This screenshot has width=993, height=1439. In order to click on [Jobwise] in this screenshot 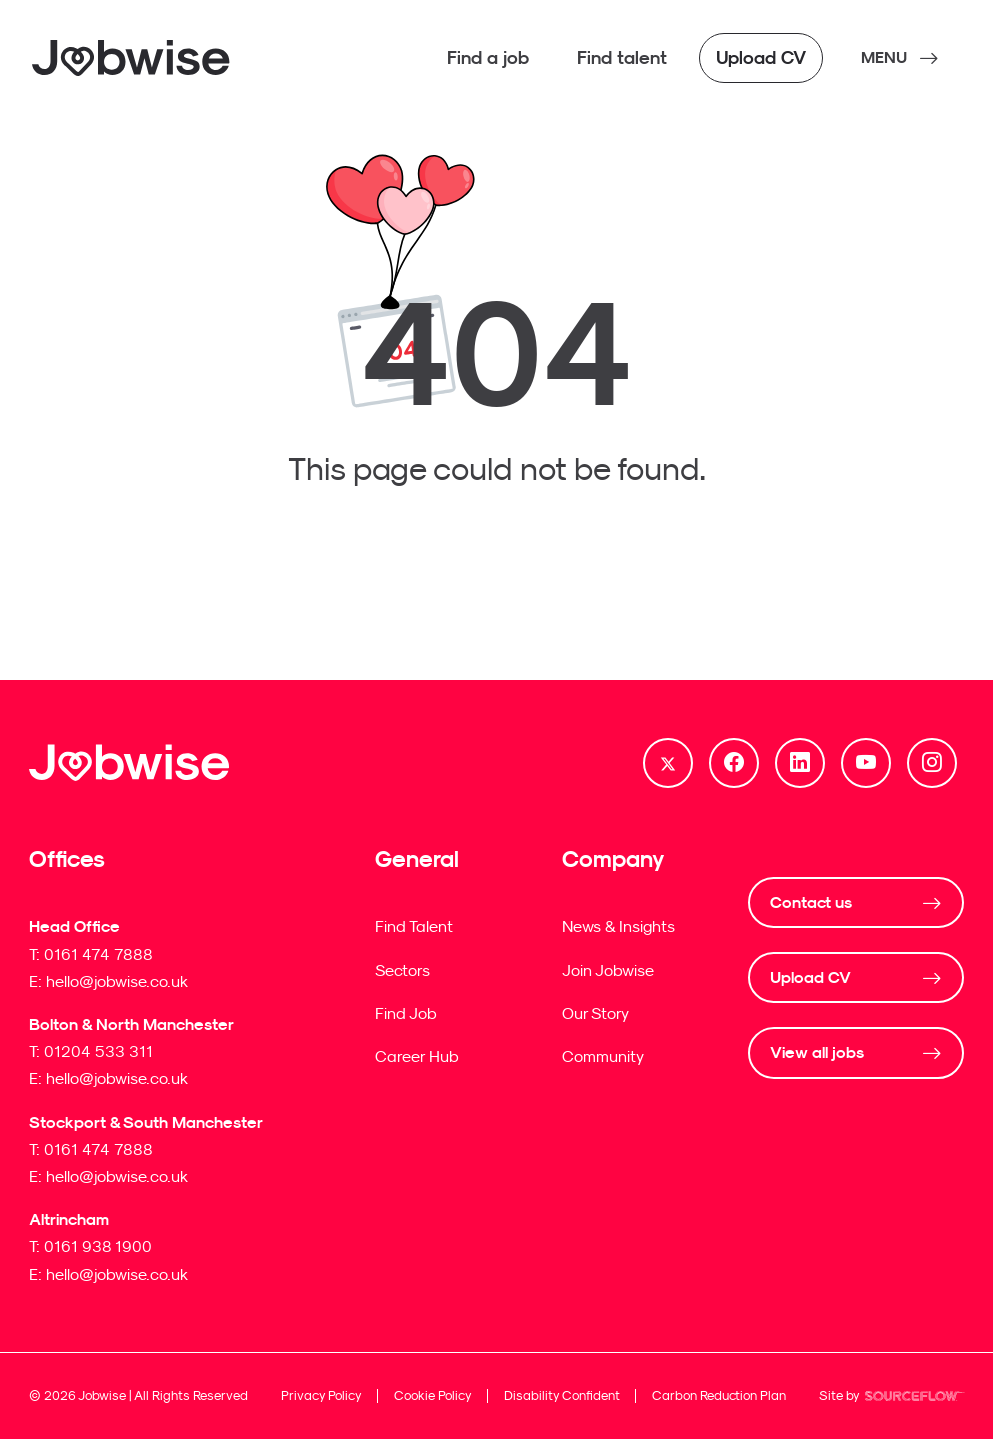, I will do `click(132, 58)`.